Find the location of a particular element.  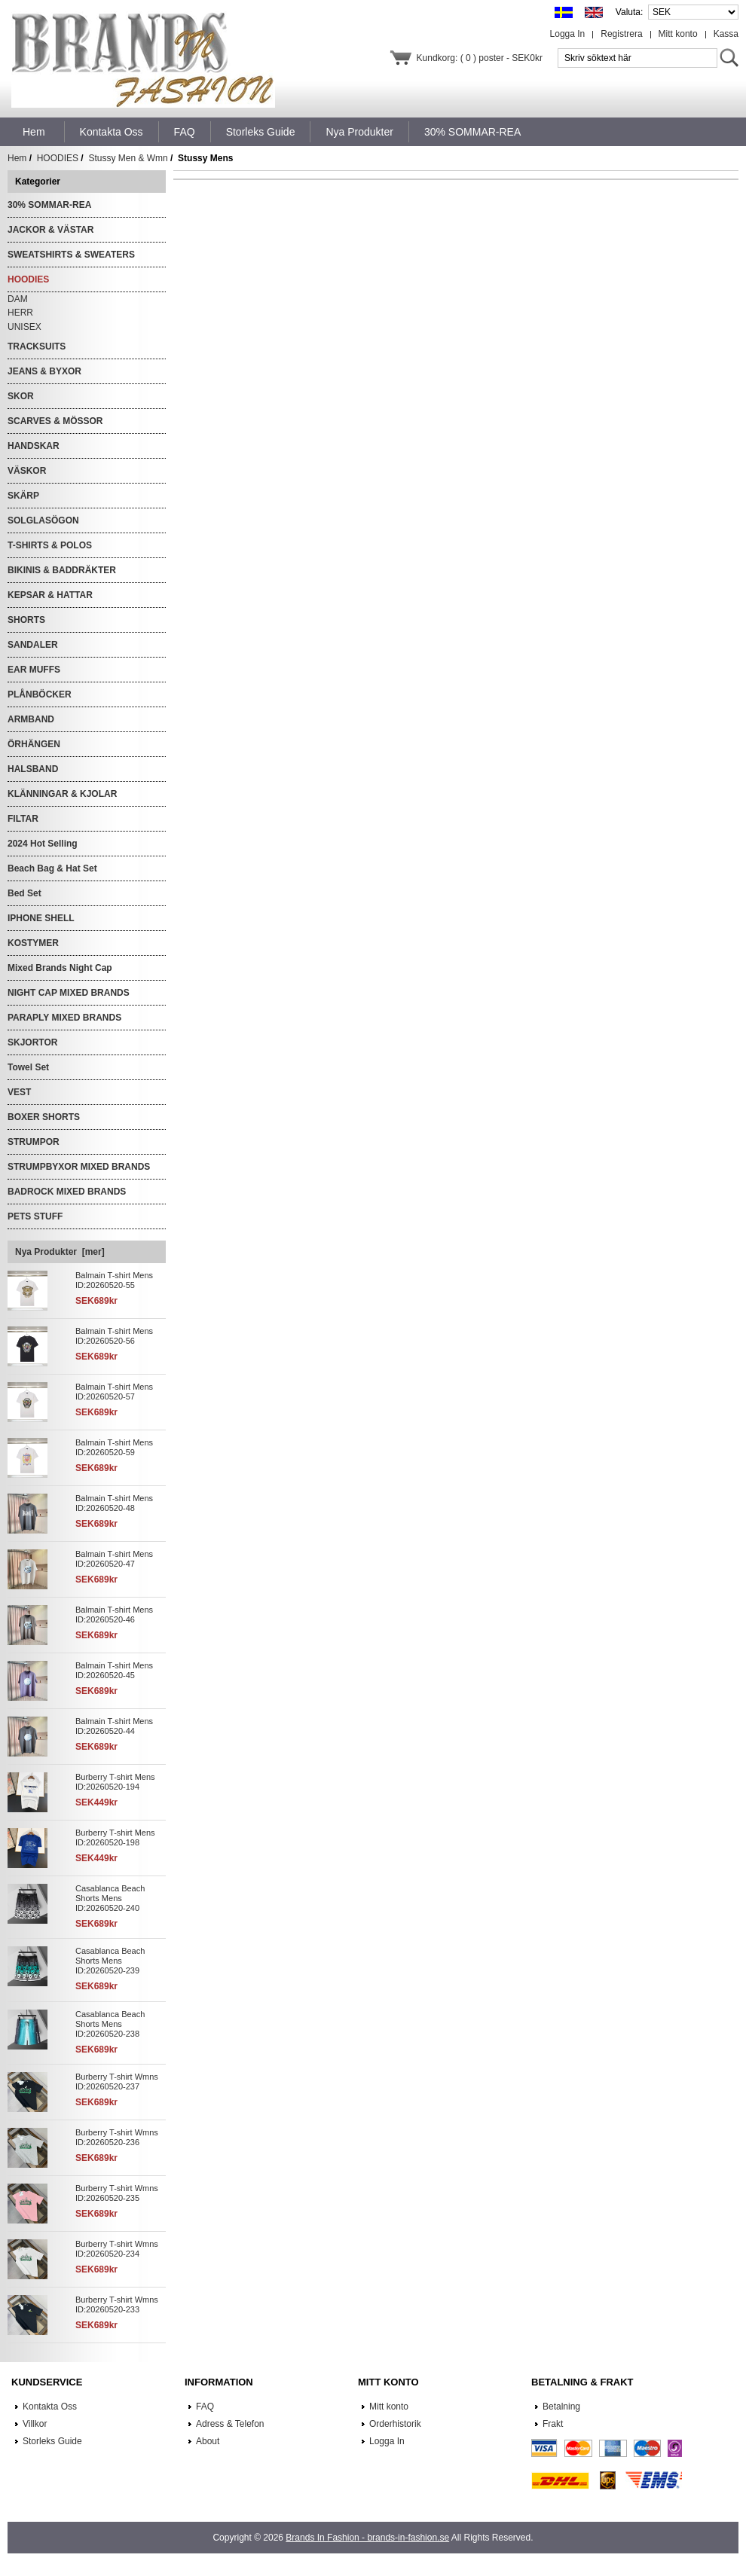

Burberry T-shirt Mens ID:20260520-194 is located at coordinates (115, 1781).